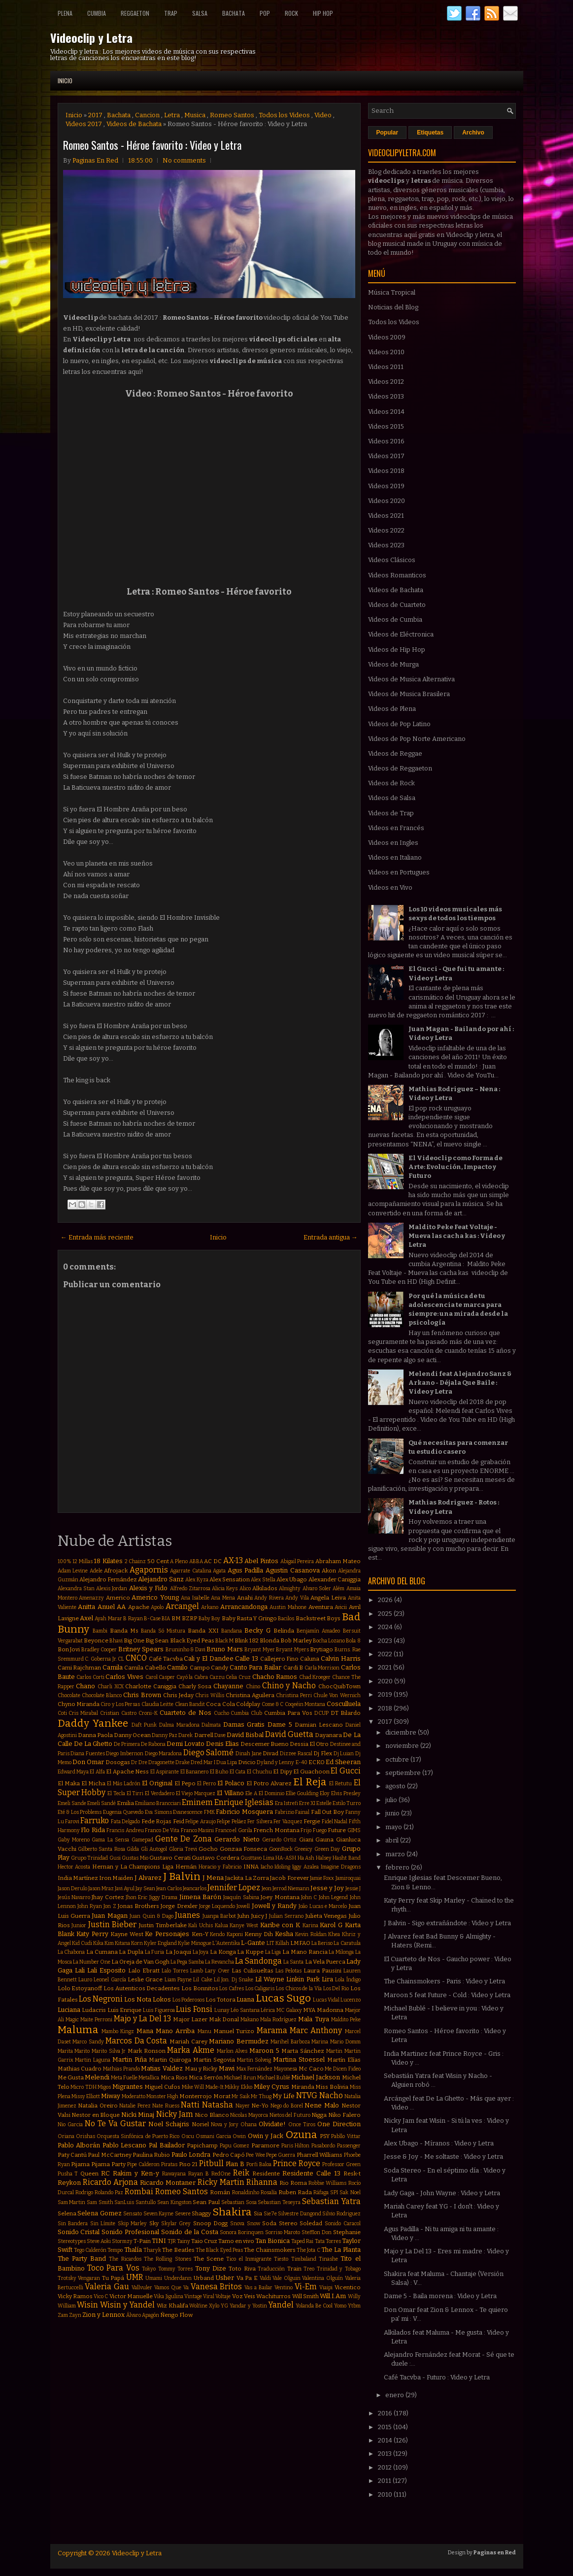 Image resolution: width=573 pixels, height=2576 pixels. What do you see at coordinates (233, 13) in the screenshot?
I see `Bachata` at bounding box center [233, 13].